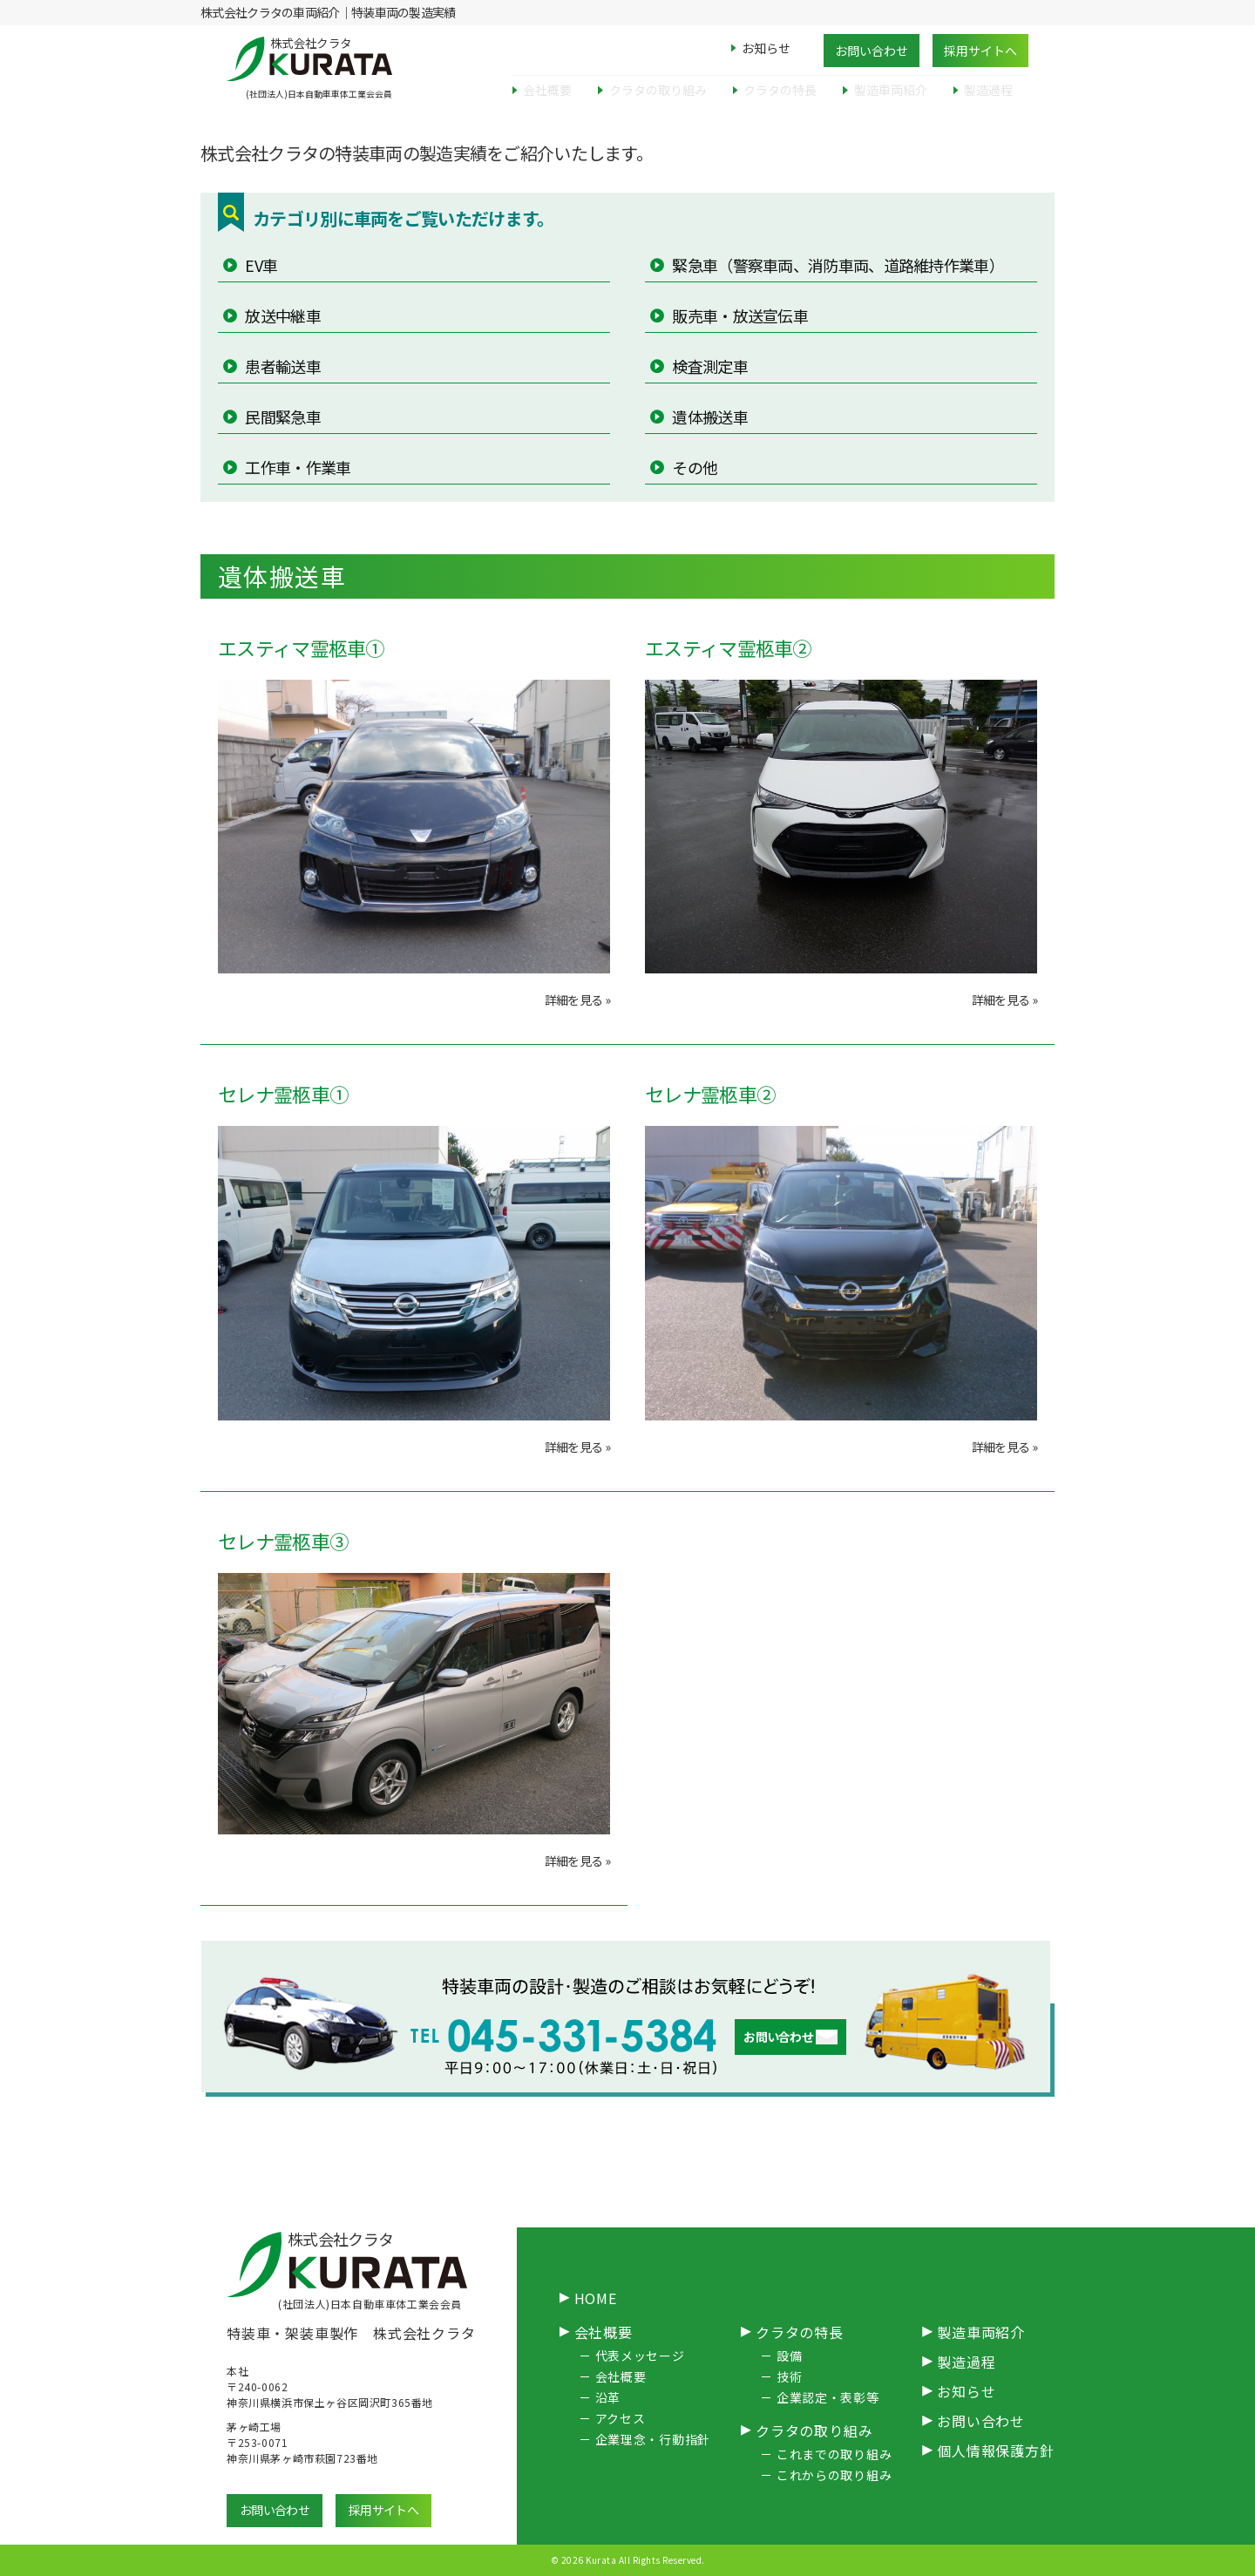 The height and width of the screenshot is (2576, 1255). Describe the element at coordinates (871, 50) in the screenshot. I see `お問い合わせ` at that location.